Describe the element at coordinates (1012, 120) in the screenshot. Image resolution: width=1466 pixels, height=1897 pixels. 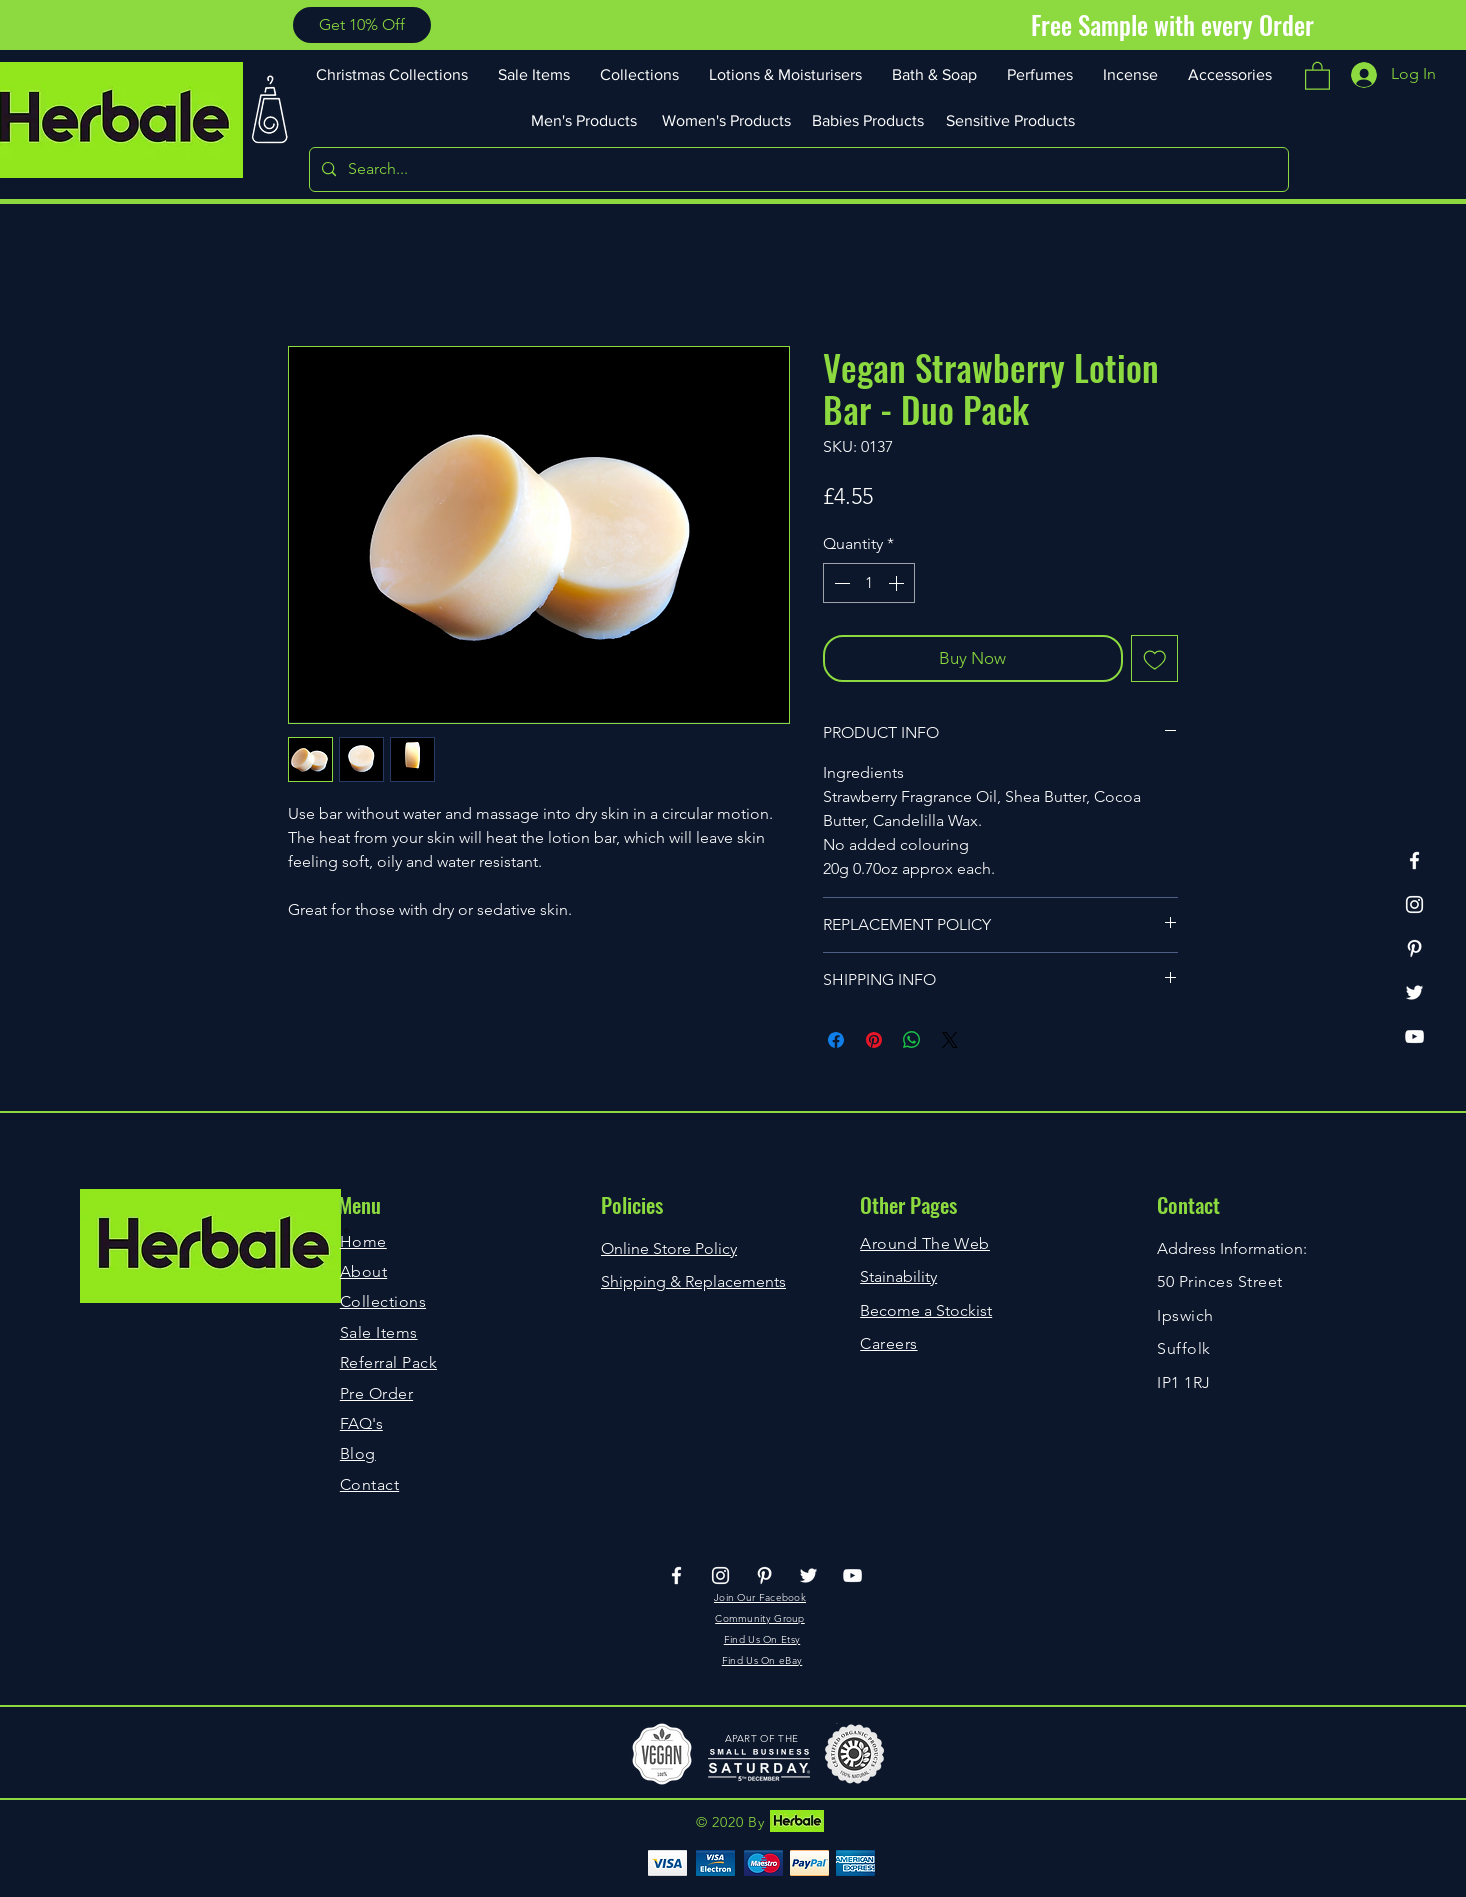
I see `[Sensitive Products]` at that location.